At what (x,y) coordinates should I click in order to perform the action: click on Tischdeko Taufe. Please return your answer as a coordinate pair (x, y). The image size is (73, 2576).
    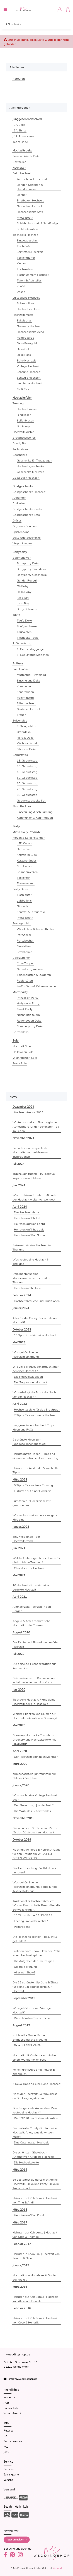
    Looking at the image, I should click on (27, 637).